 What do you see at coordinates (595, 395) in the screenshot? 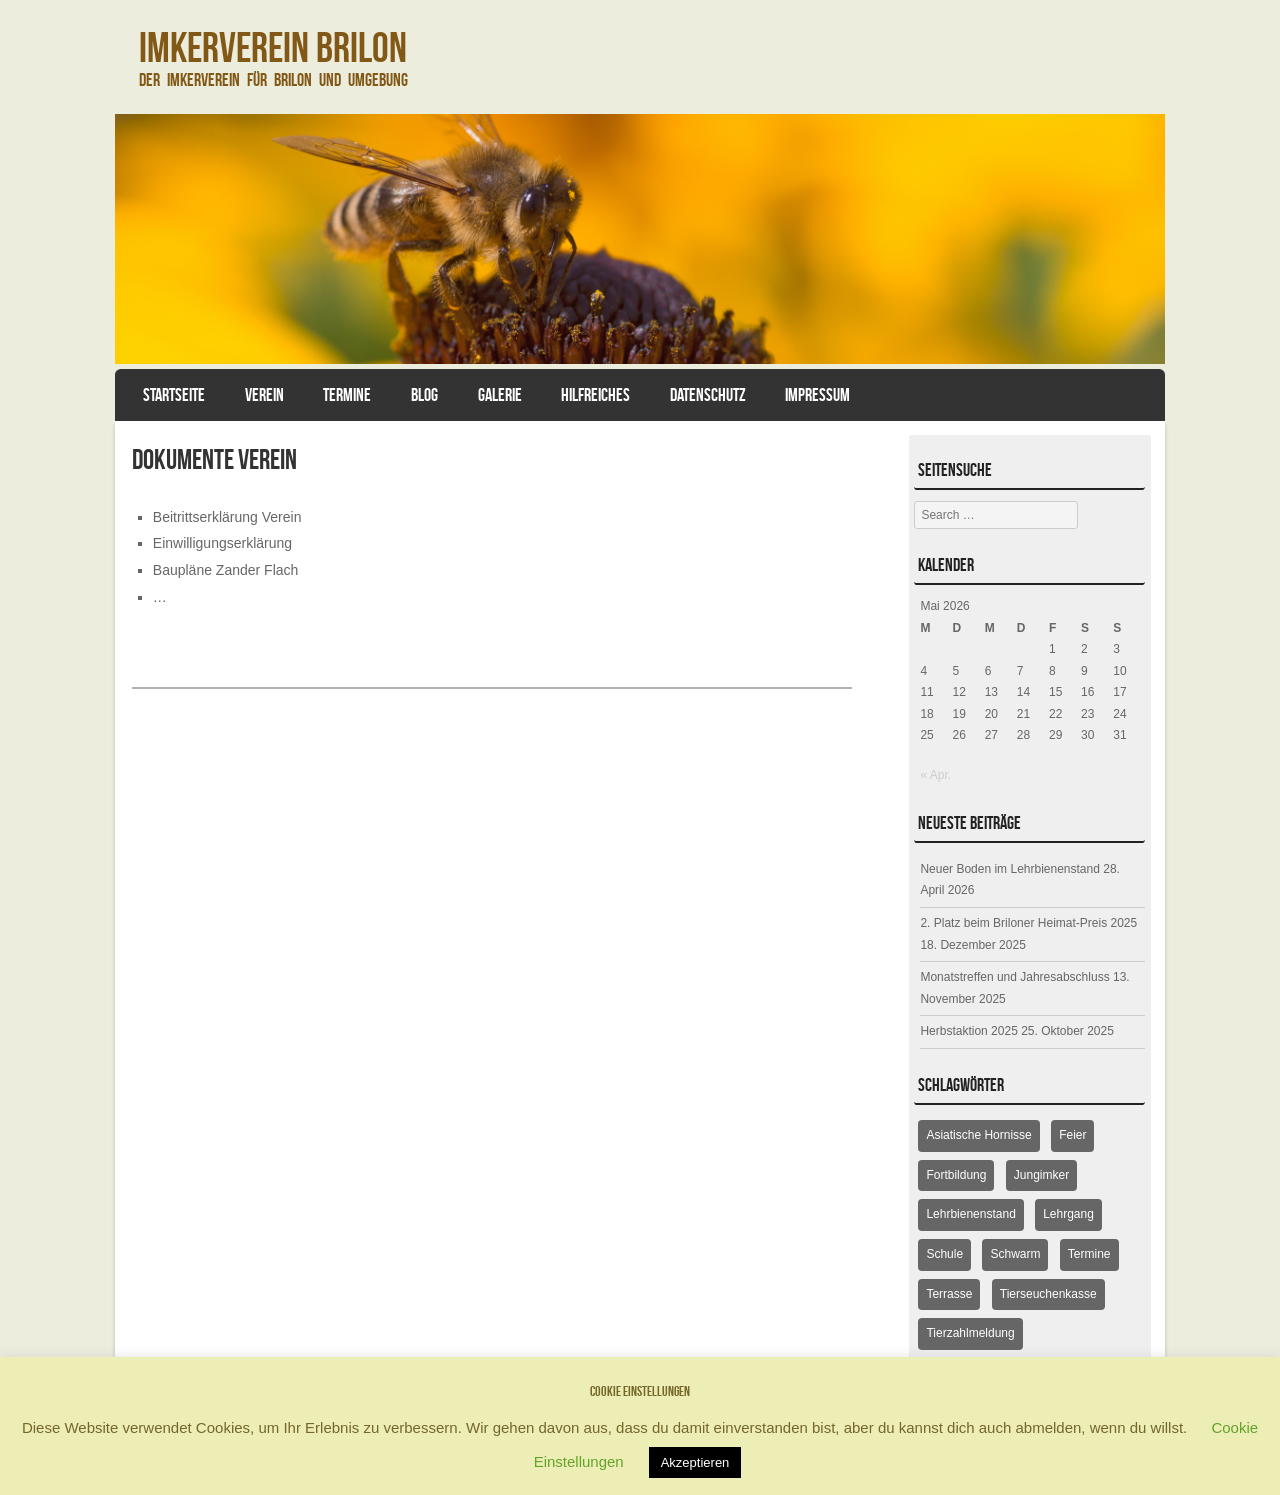
I see `Hilfreiches` at bounding box center [595, 395].